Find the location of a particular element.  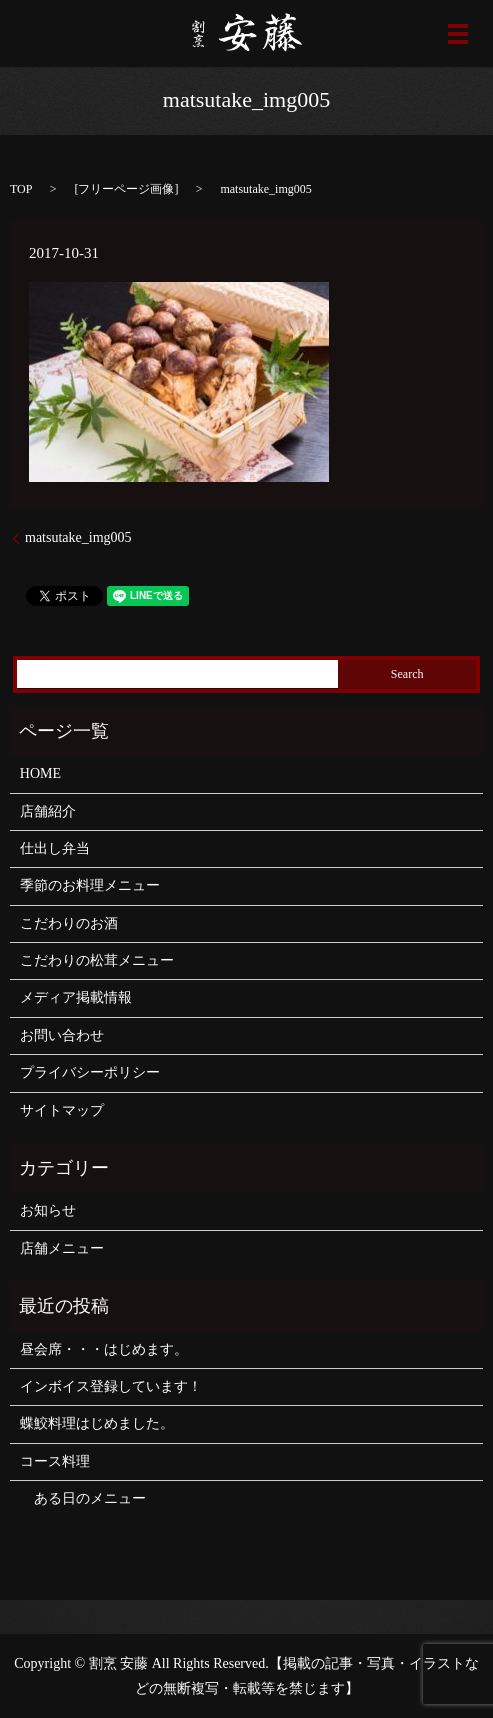

お問い合わせ is located at coordinates (62, 1035).